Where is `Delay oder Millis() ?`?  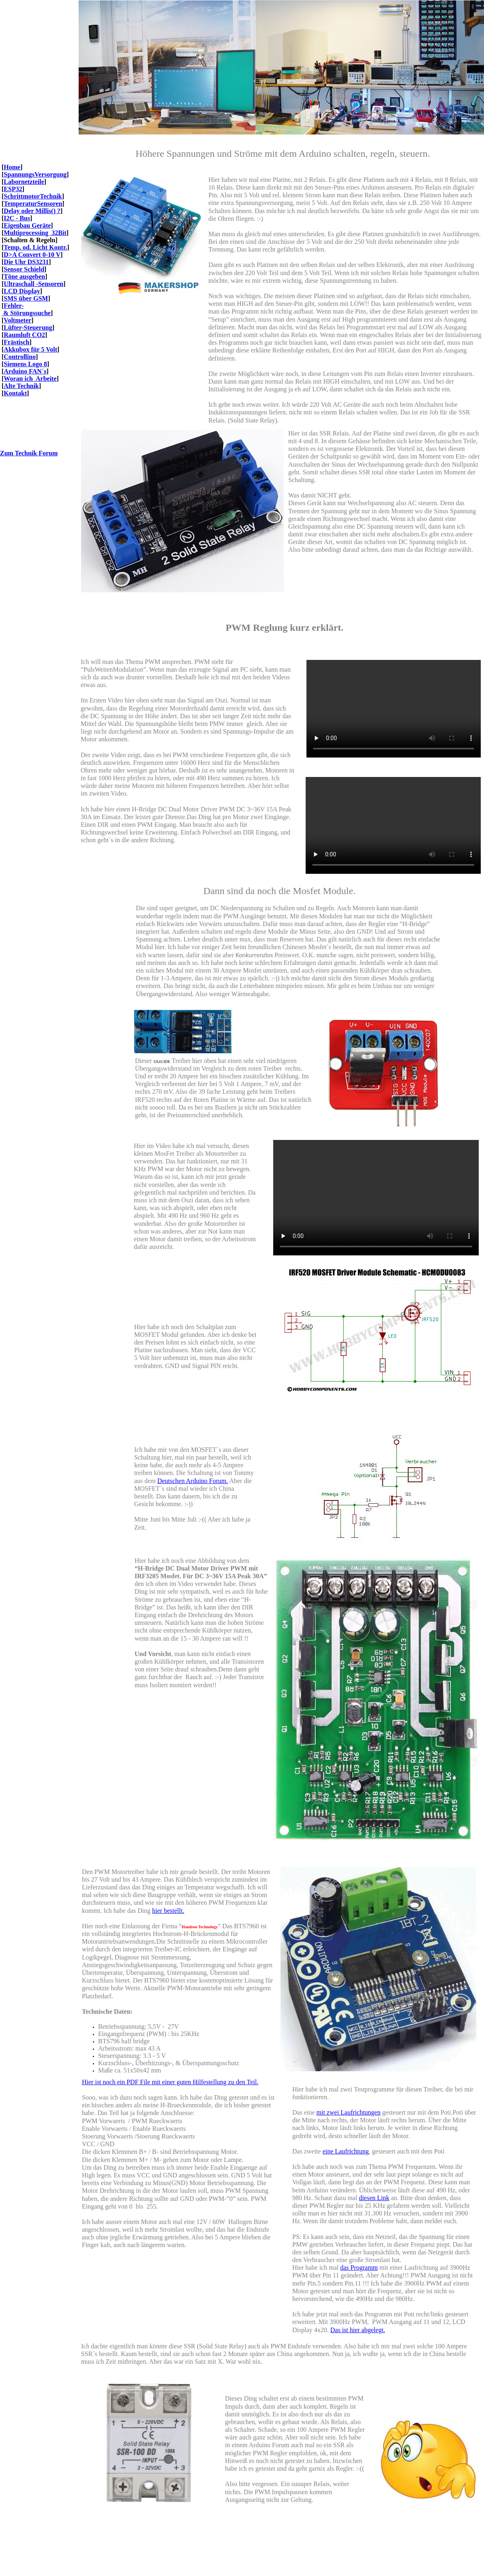 Delay oder Millis() ? is located at coordinates (32, 210).